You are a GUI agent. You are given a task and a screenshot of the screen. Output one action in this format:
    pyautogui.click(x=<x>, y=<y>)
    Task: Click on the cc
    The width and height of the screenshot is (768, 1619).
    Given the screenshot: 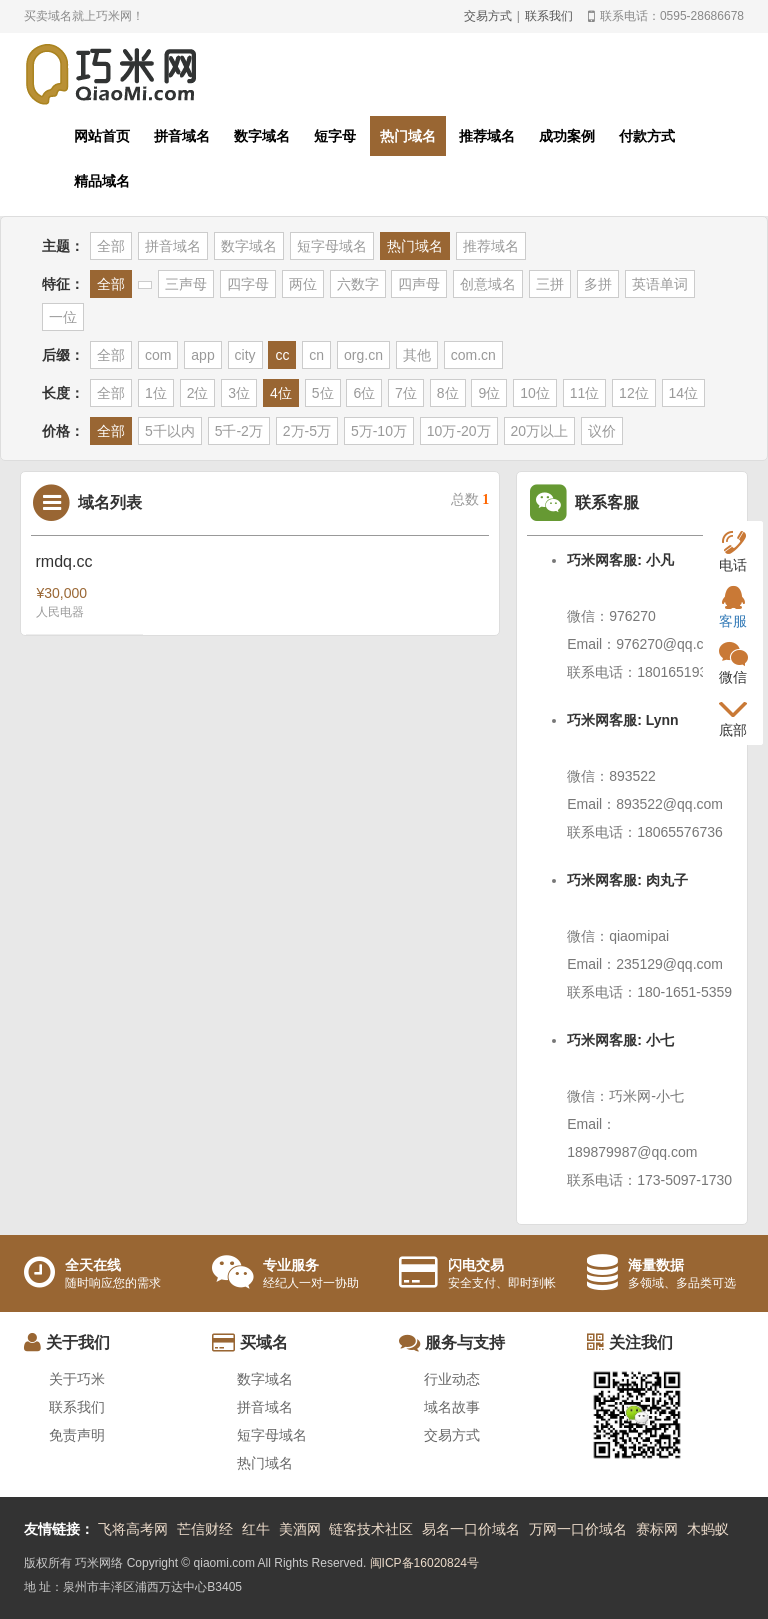 What is the action you would take?
    pyautogui.click(x=282, y=355)
    